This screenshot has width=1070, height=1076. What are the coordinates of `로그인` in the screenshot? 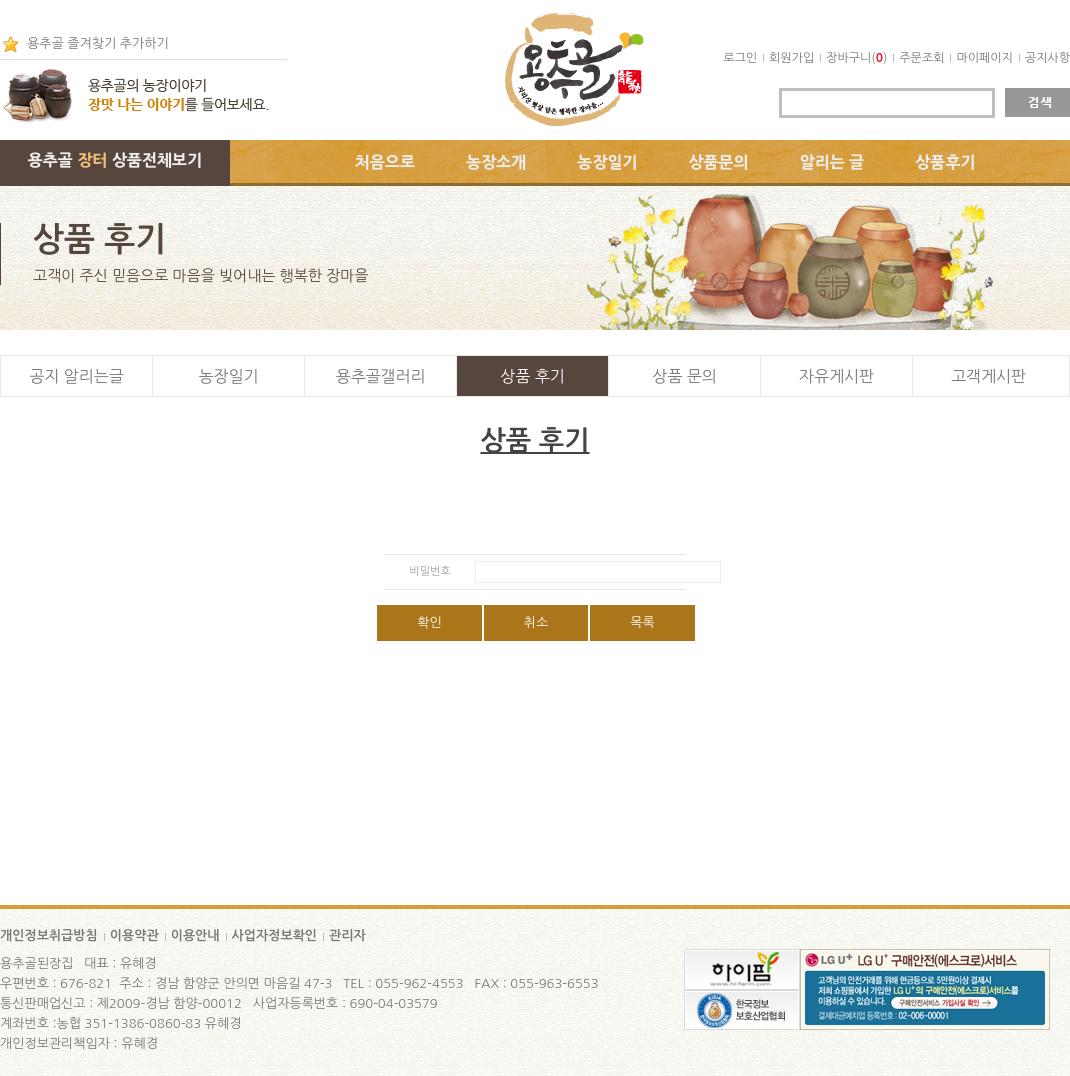 It's located at (740, 58).